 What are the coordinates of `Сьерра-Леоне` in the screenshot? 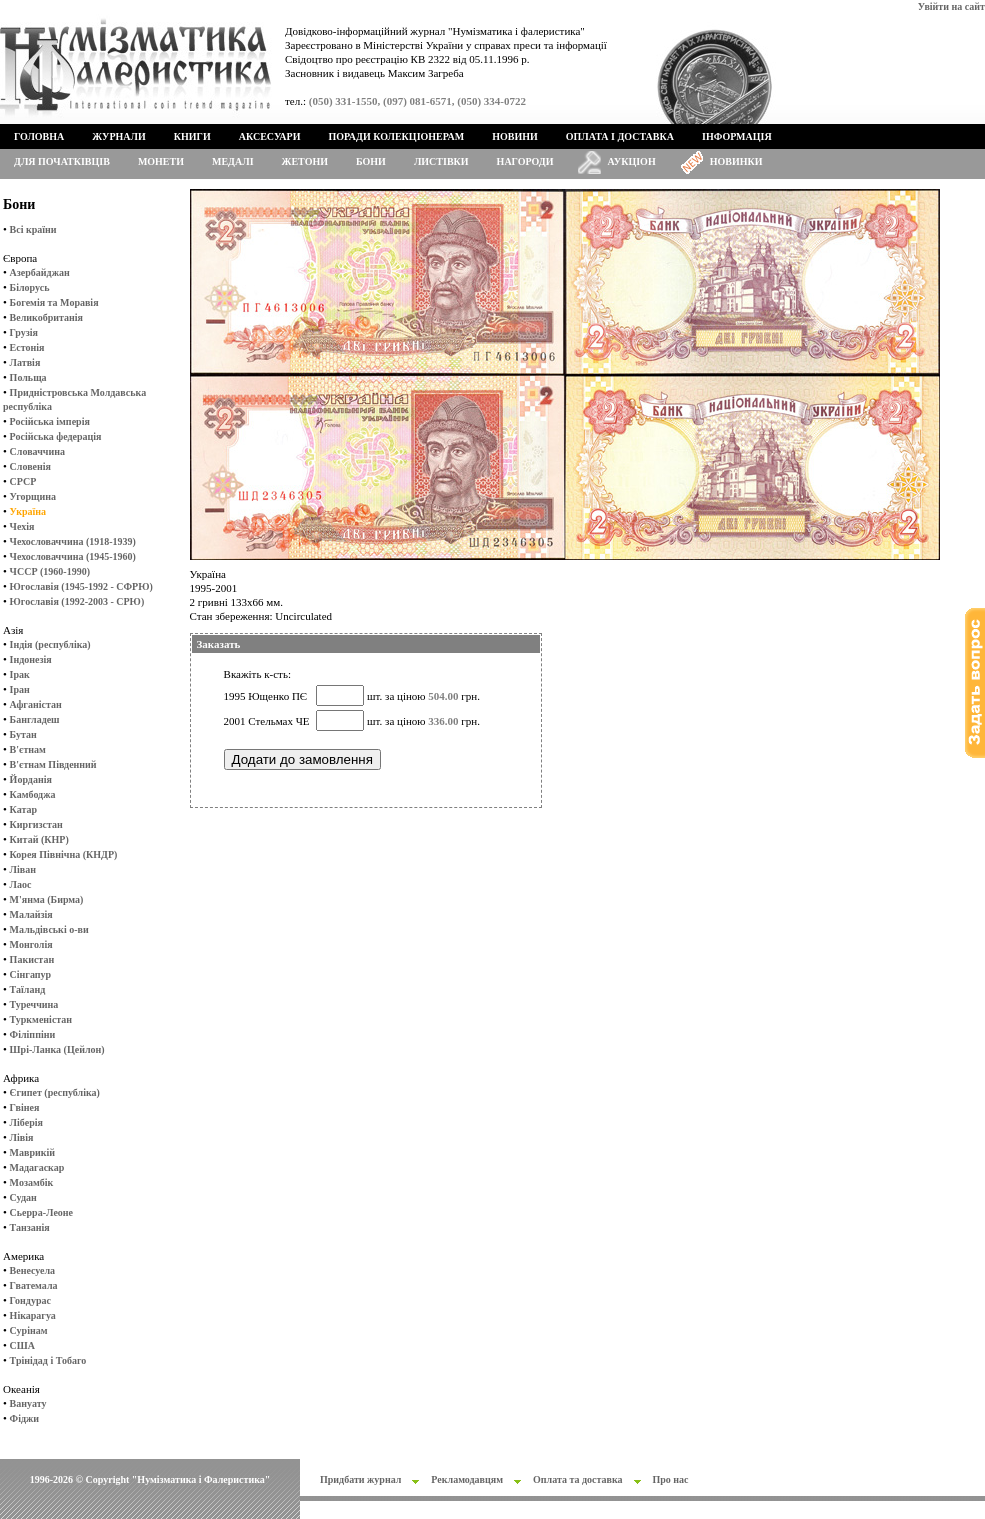 It's located at (41, 1212).